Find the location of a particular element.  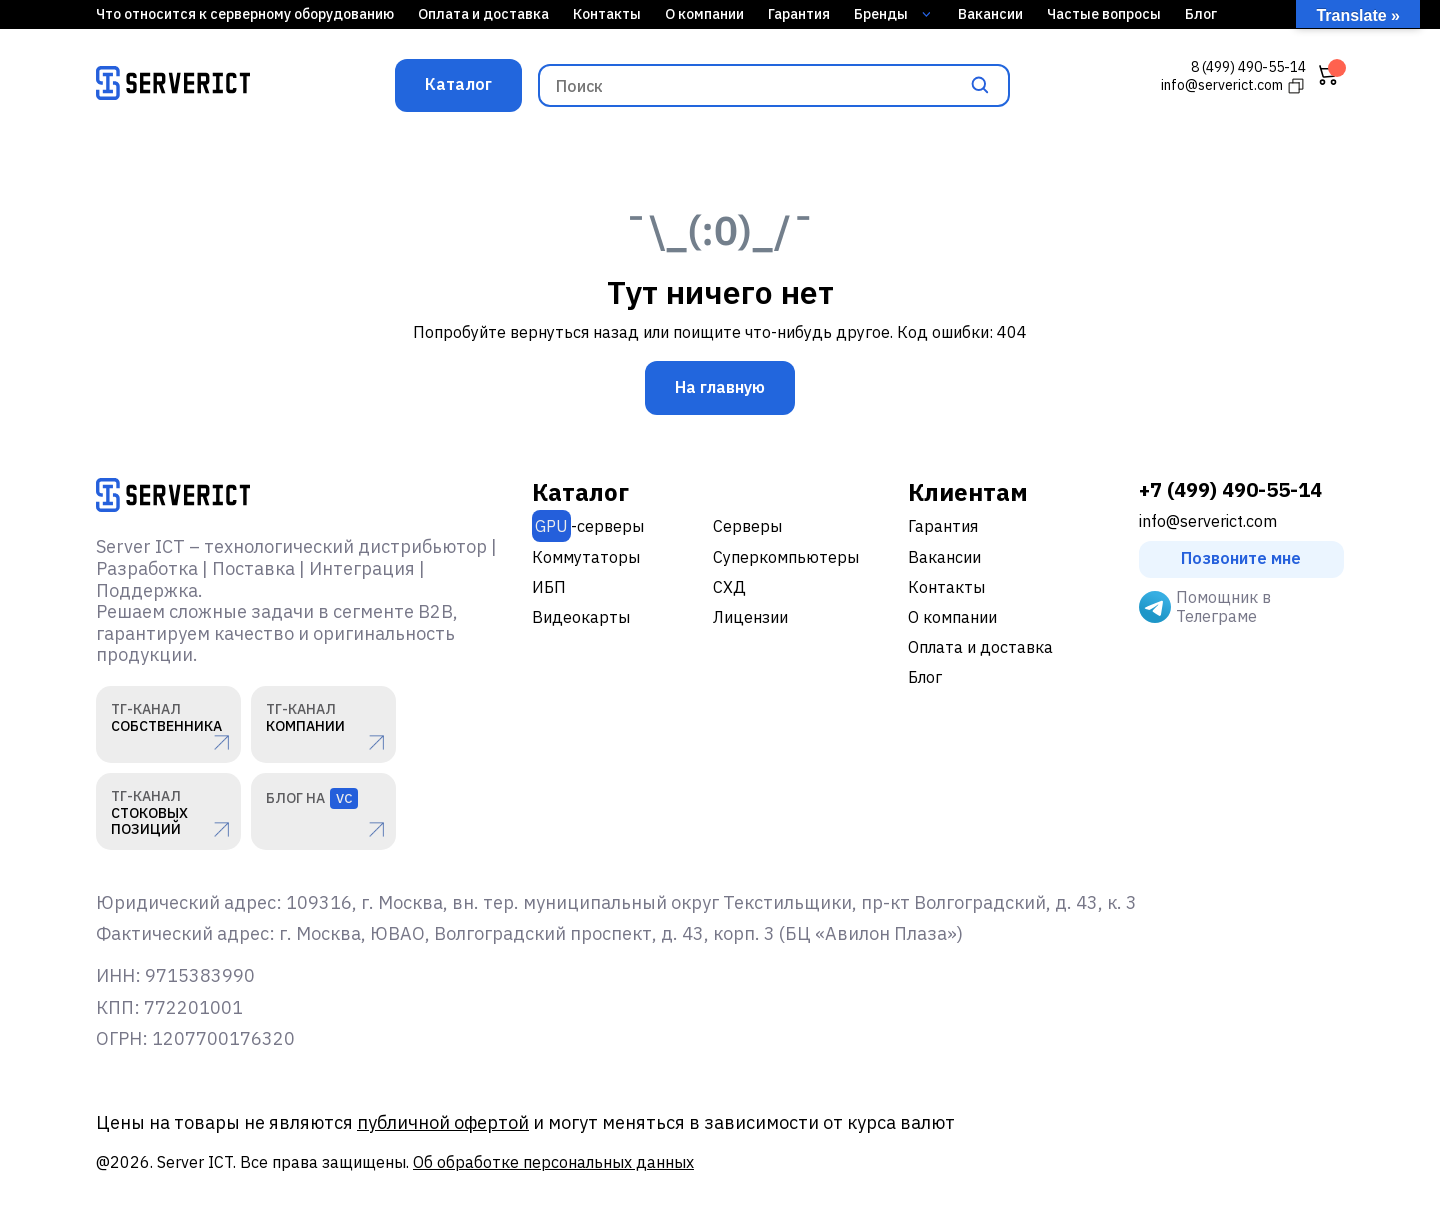

Частые вопросы is located at coordinates (1104, 14).